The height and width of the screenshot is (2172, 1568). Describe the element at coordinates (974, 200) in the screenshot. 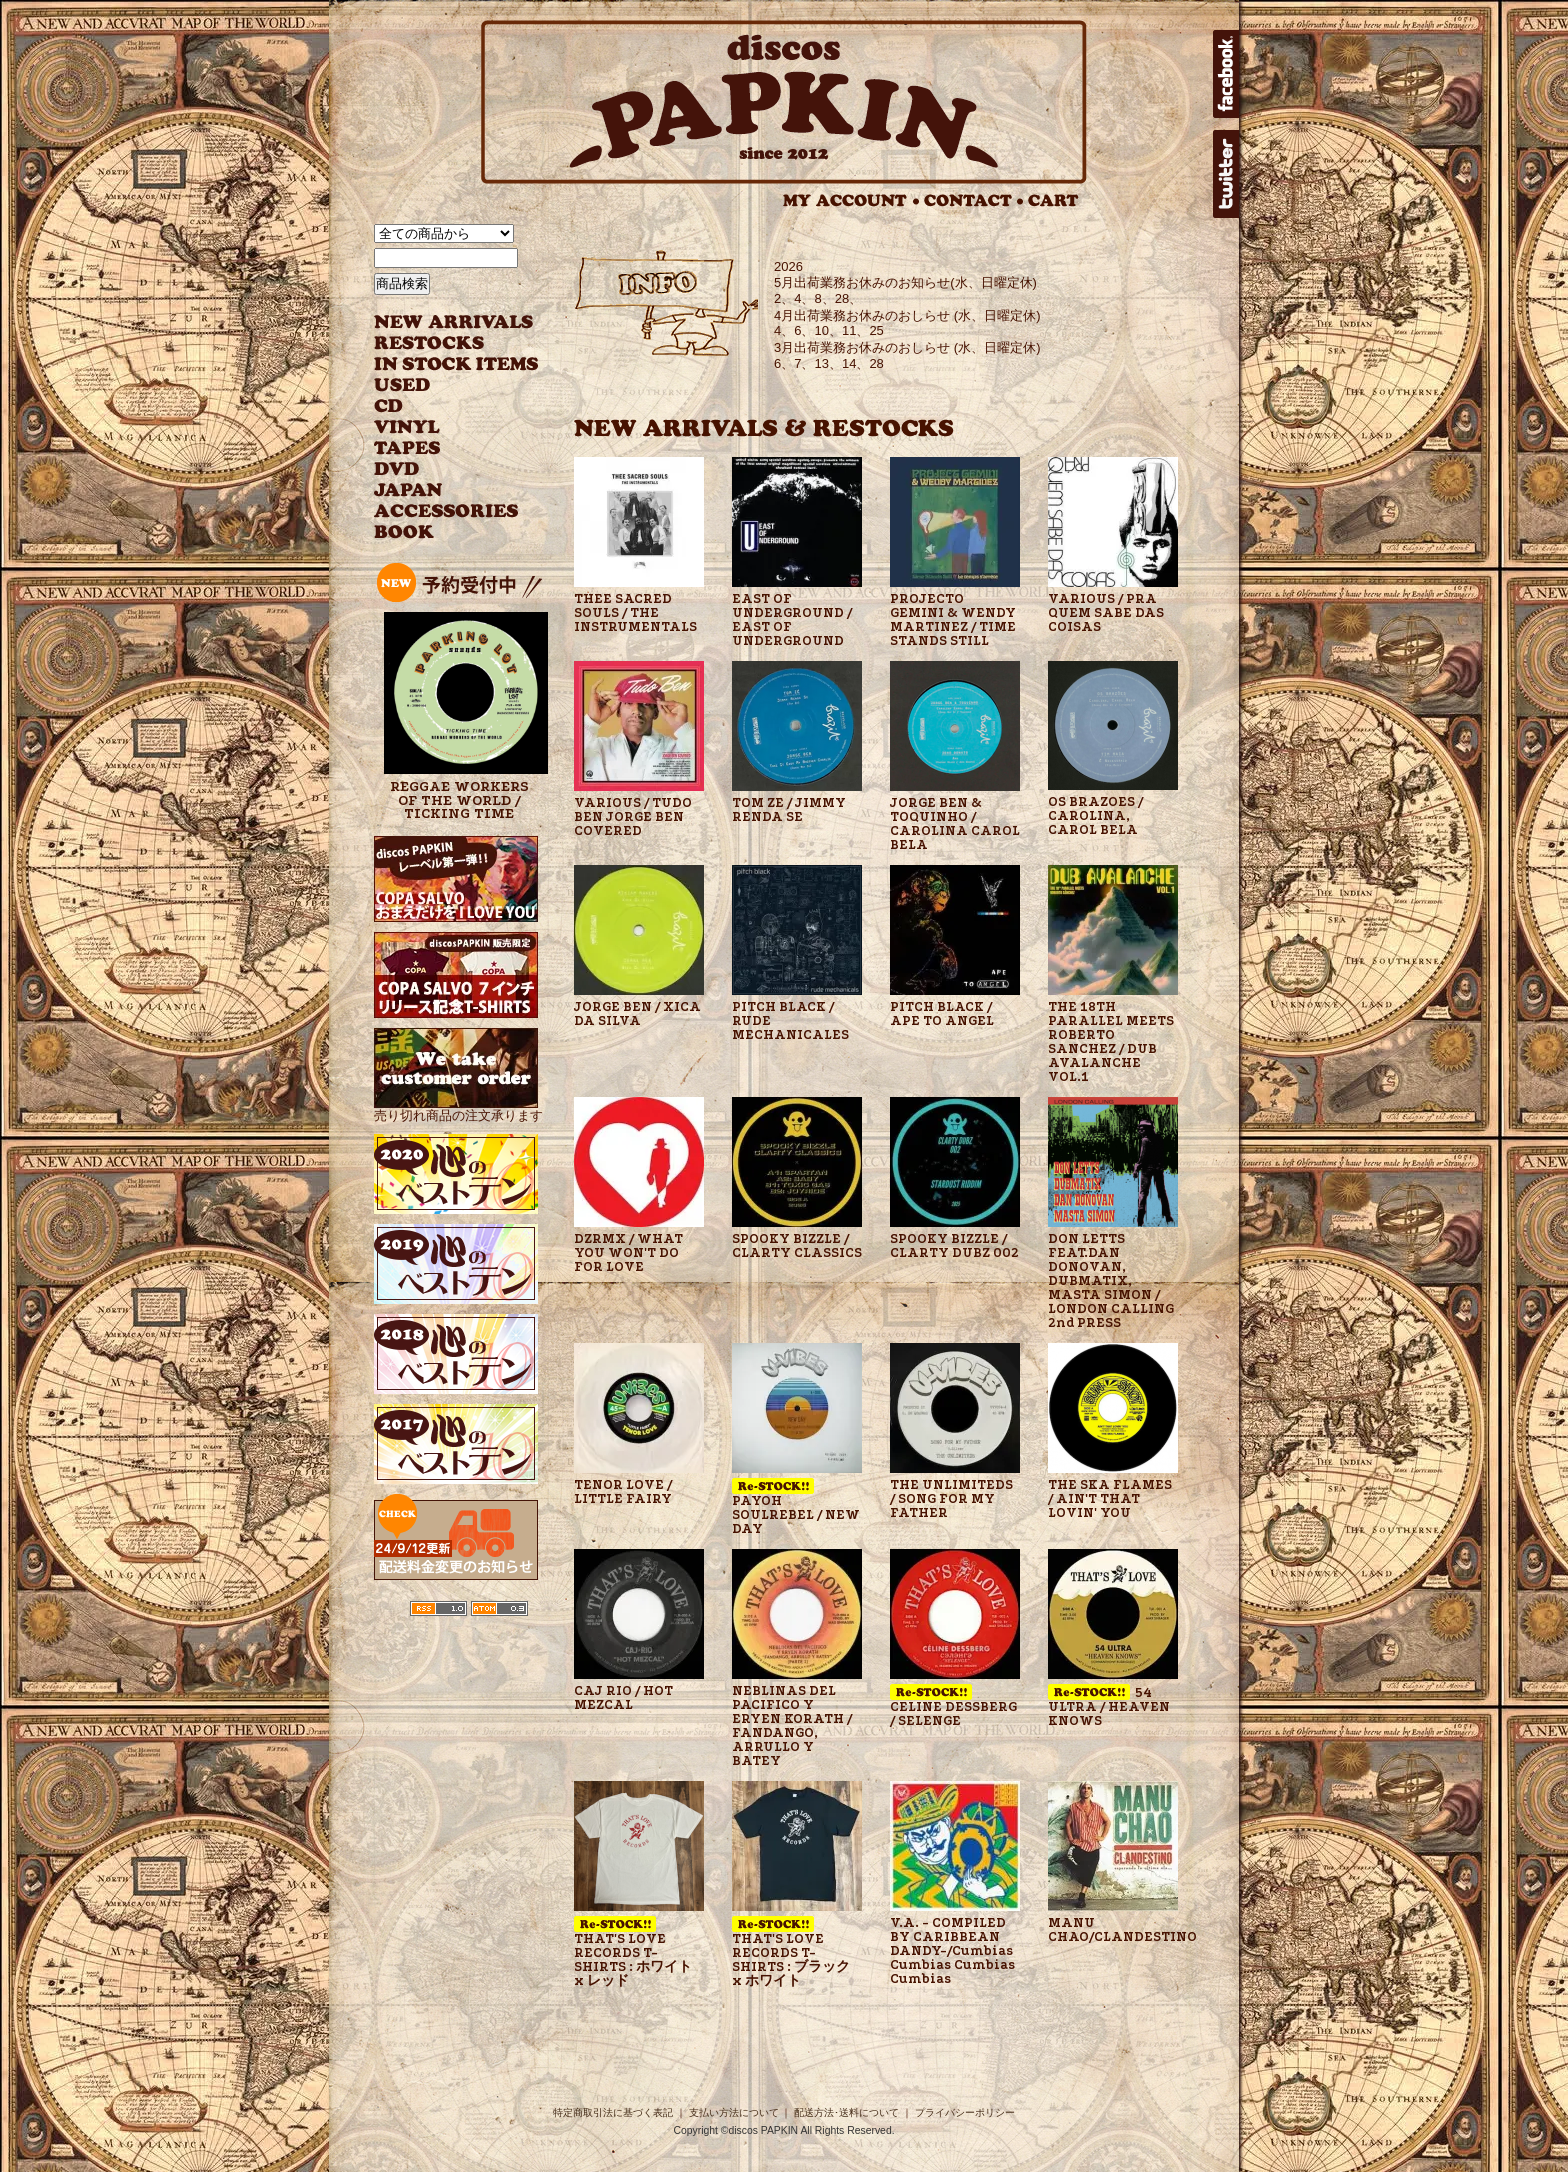

I see `CONTACT` at that location.